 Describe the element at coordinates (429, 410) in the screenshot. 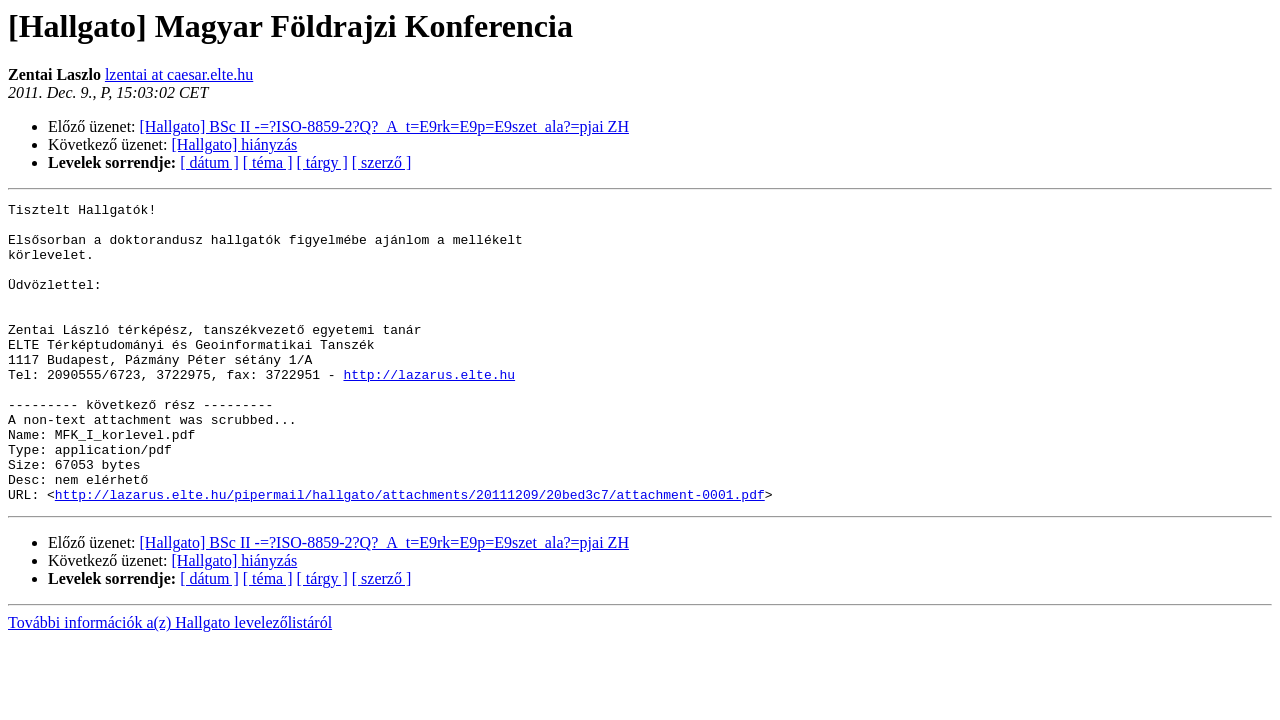

I see `http://lazarus.elte.hu` at that location.